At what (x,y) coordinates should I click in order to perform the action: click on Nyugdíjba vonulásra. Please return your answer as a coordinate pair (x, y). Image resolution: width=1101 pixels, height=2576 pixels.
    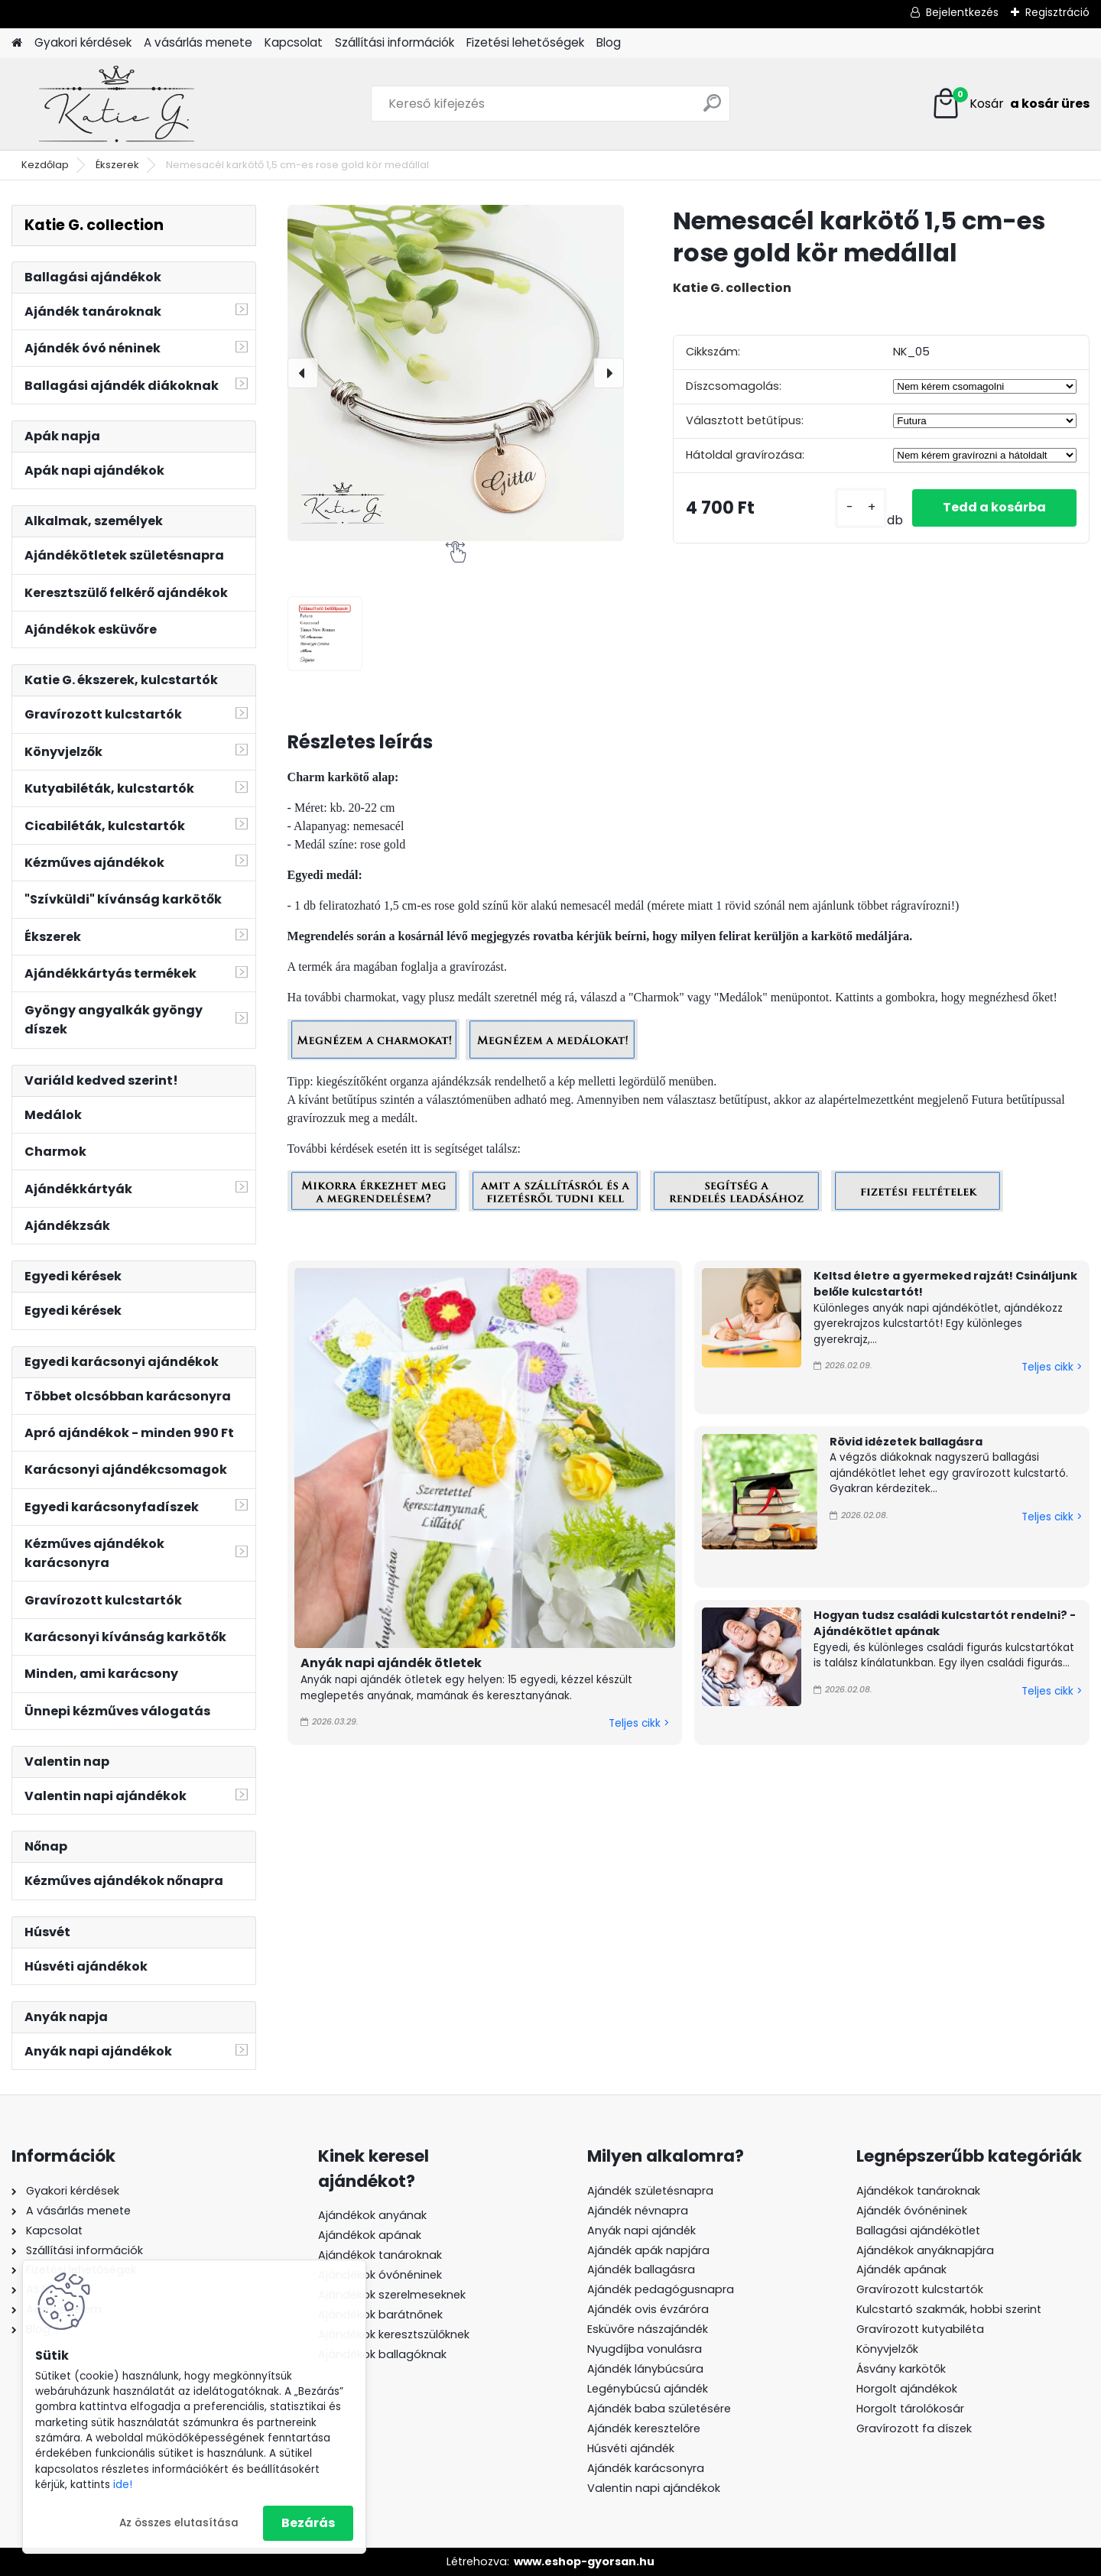
    Looking at the image, I should click on (644, 2349).